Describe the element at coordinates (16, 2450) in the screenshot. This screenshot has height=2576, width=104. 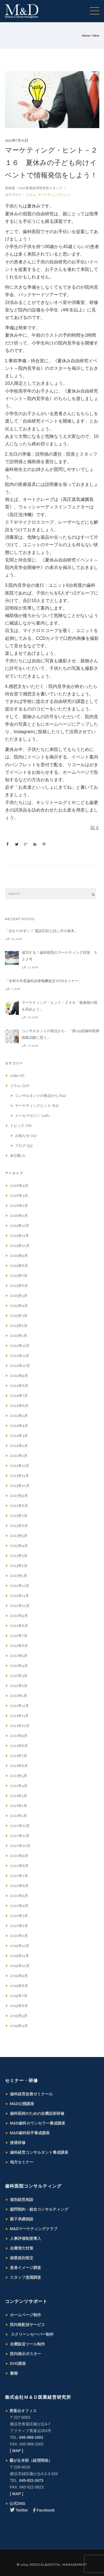
I see `[ MAP ]` at that location.